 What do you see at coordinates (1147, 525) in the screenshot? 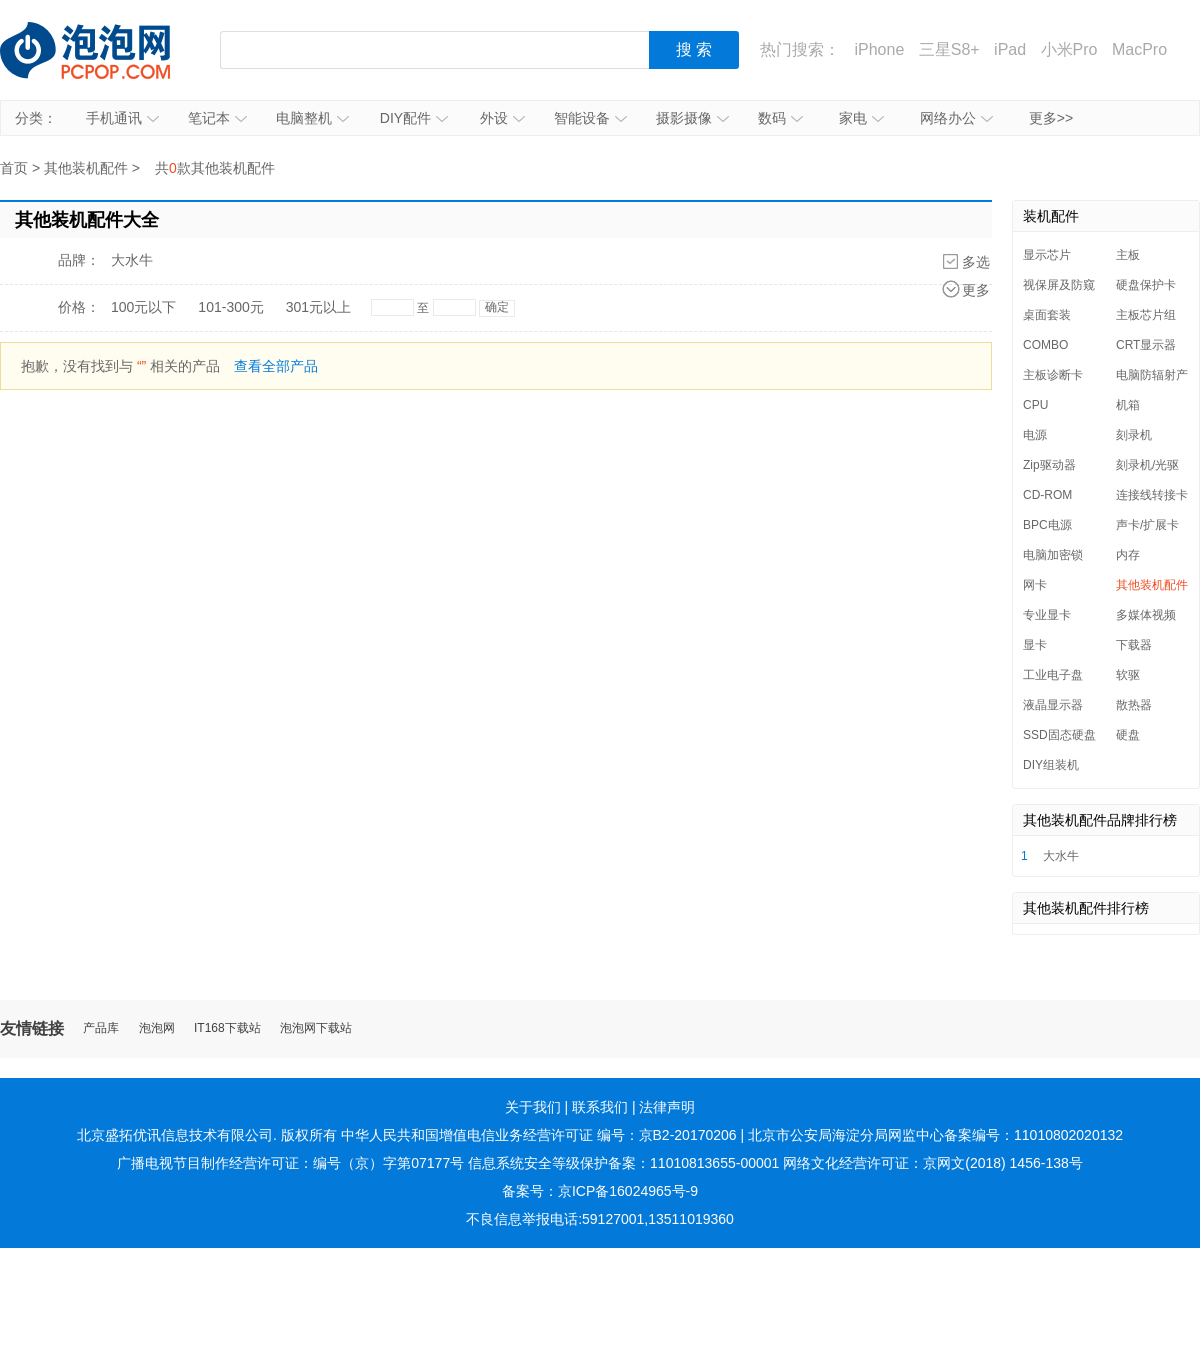
I see `声卡/扩展卡` at bounding box center [1147, 525].